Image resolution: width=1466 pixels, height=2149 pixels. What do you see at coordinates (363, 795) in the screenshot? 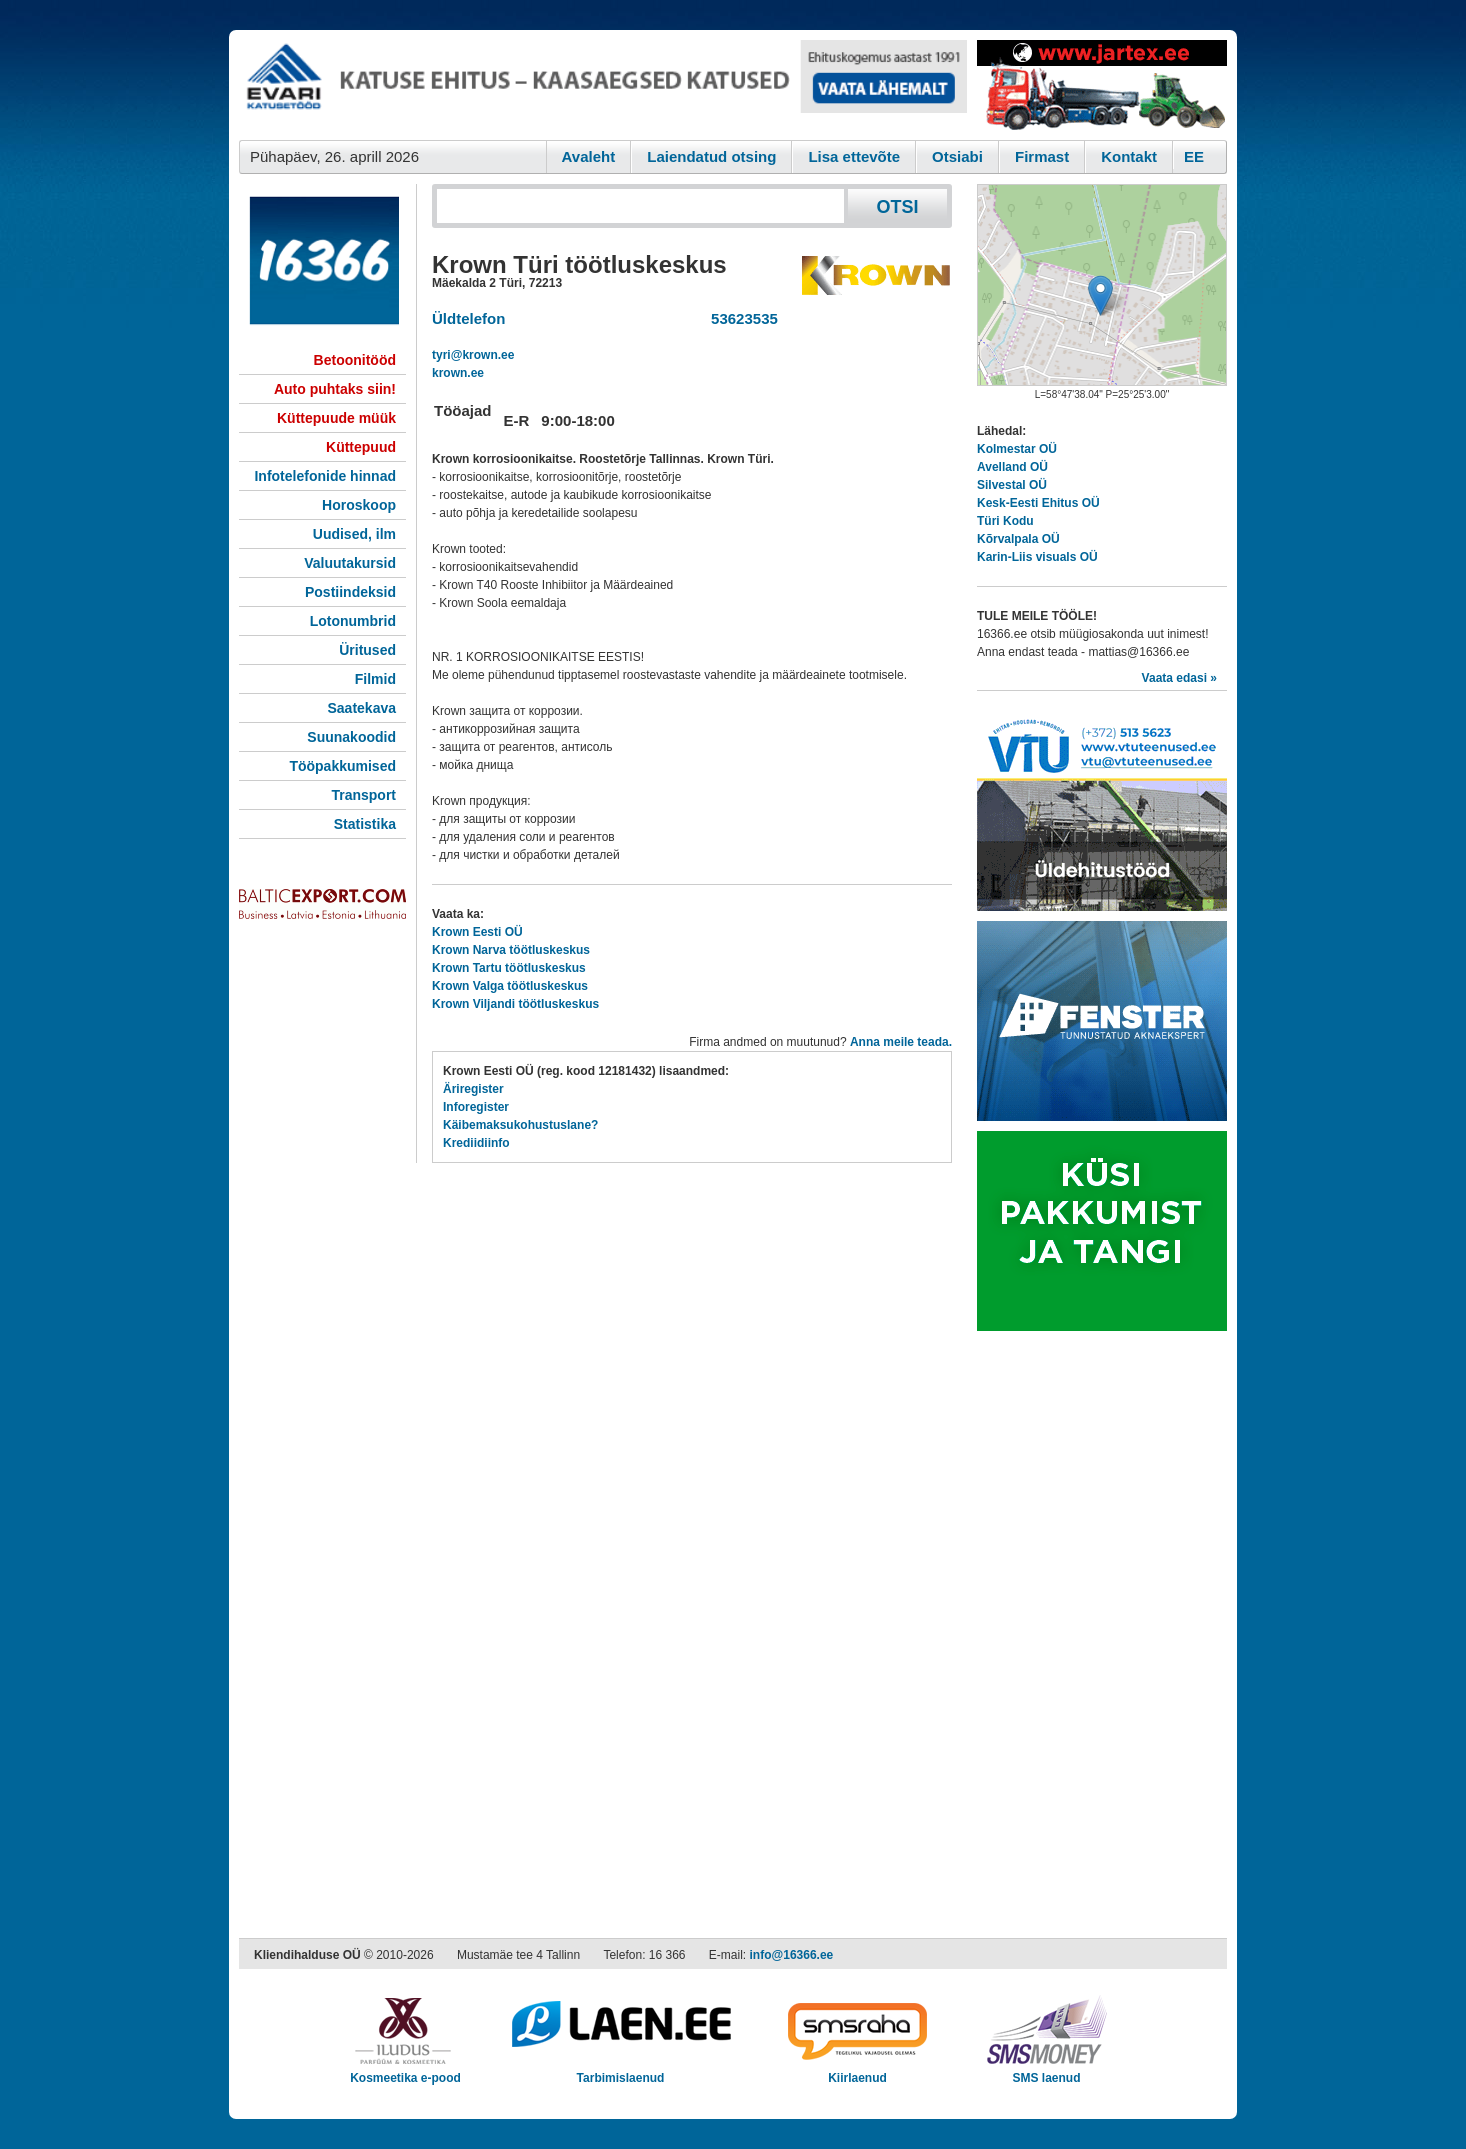
I see `Transport` at bounding box center [363, 795].